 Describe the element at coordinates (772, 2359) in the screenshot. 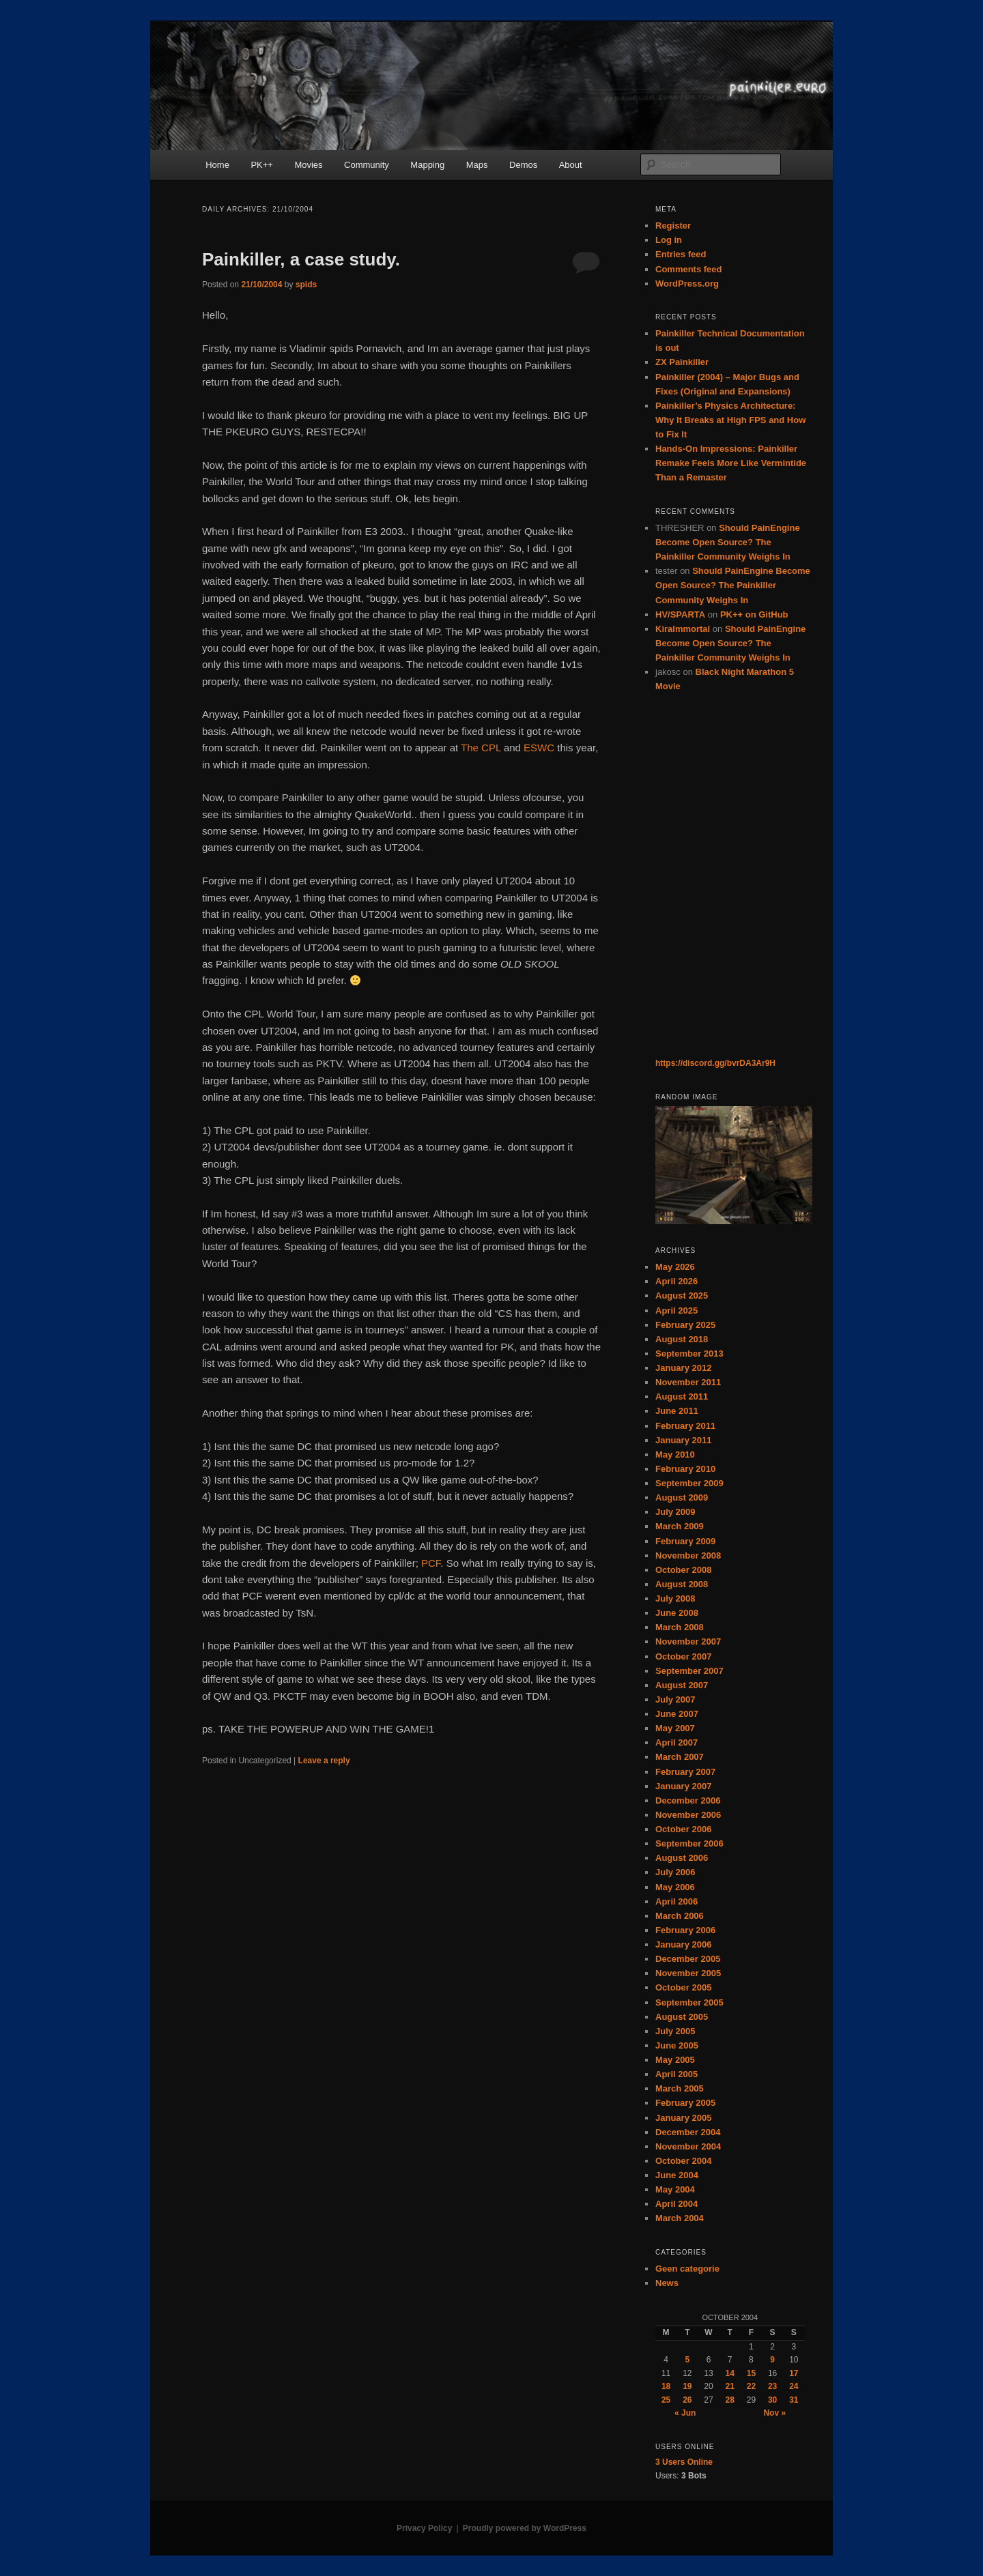

I see `9 [Posts published on October 9, 2004]` at that location.